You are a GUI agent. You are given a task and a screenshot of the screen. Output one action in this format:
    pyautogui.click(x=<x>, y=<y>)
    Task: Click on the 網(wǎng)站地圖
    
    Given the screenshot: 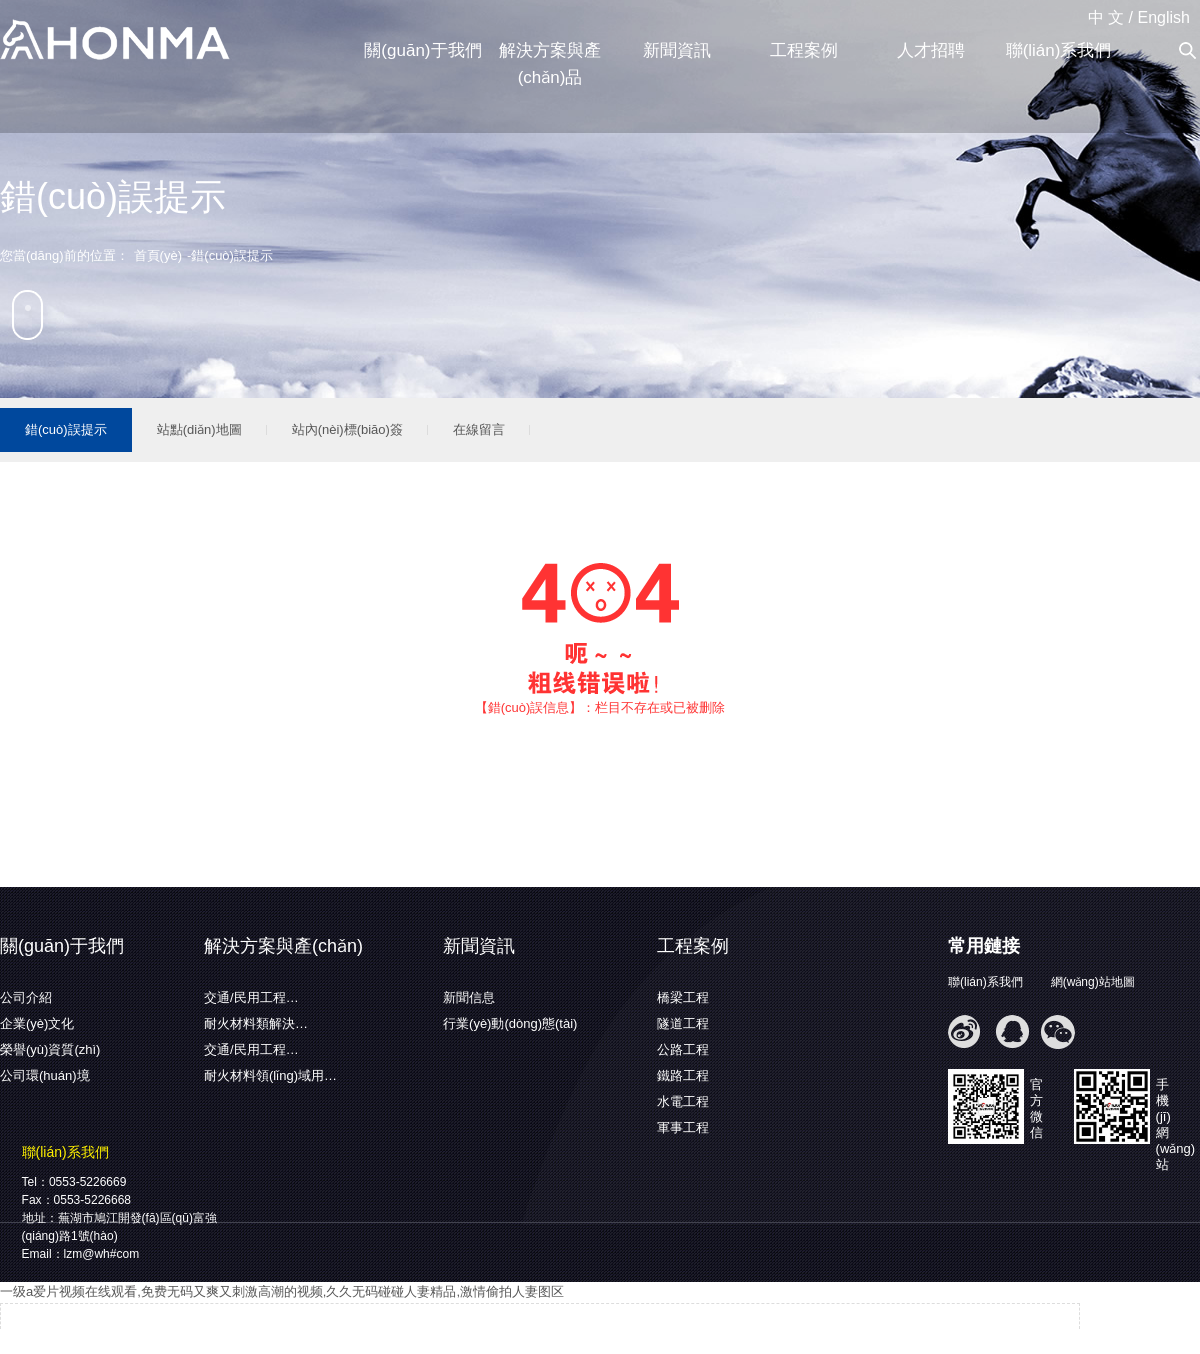 What is the action you would take?
    pyautogui.click(x=1093, y=982)
    